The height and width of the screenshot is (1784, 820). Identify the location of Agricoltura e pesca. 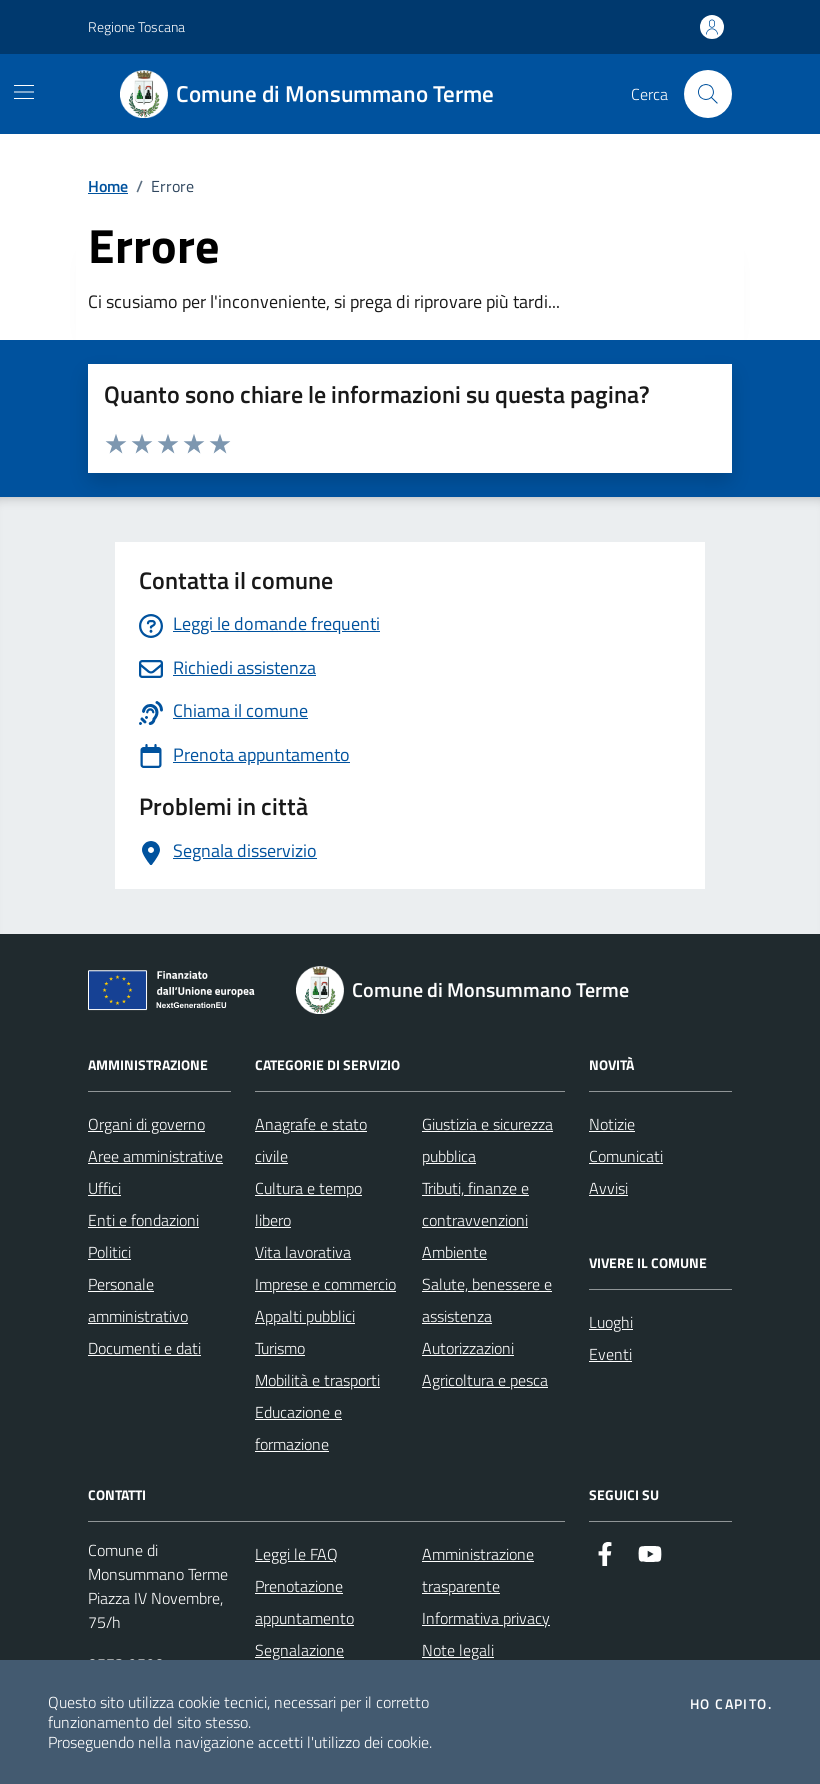
(485, 1380).